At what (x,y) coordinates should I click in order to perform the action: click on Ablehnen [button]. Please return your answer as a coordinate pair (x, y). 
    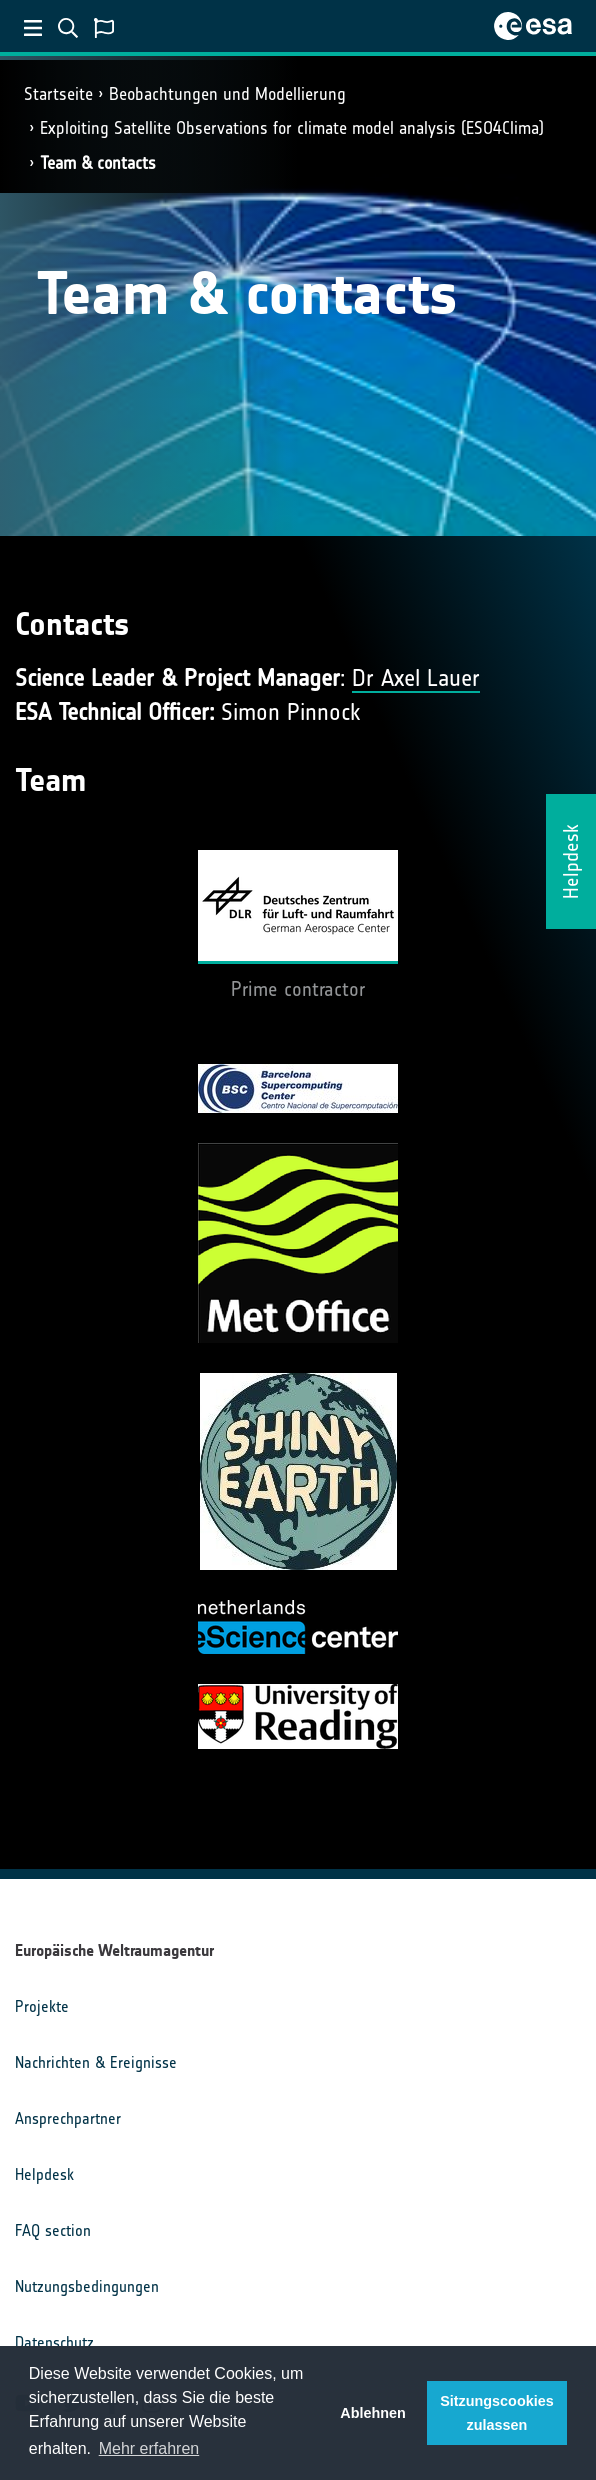
    Looking at the image, I should click on (373, 2413).